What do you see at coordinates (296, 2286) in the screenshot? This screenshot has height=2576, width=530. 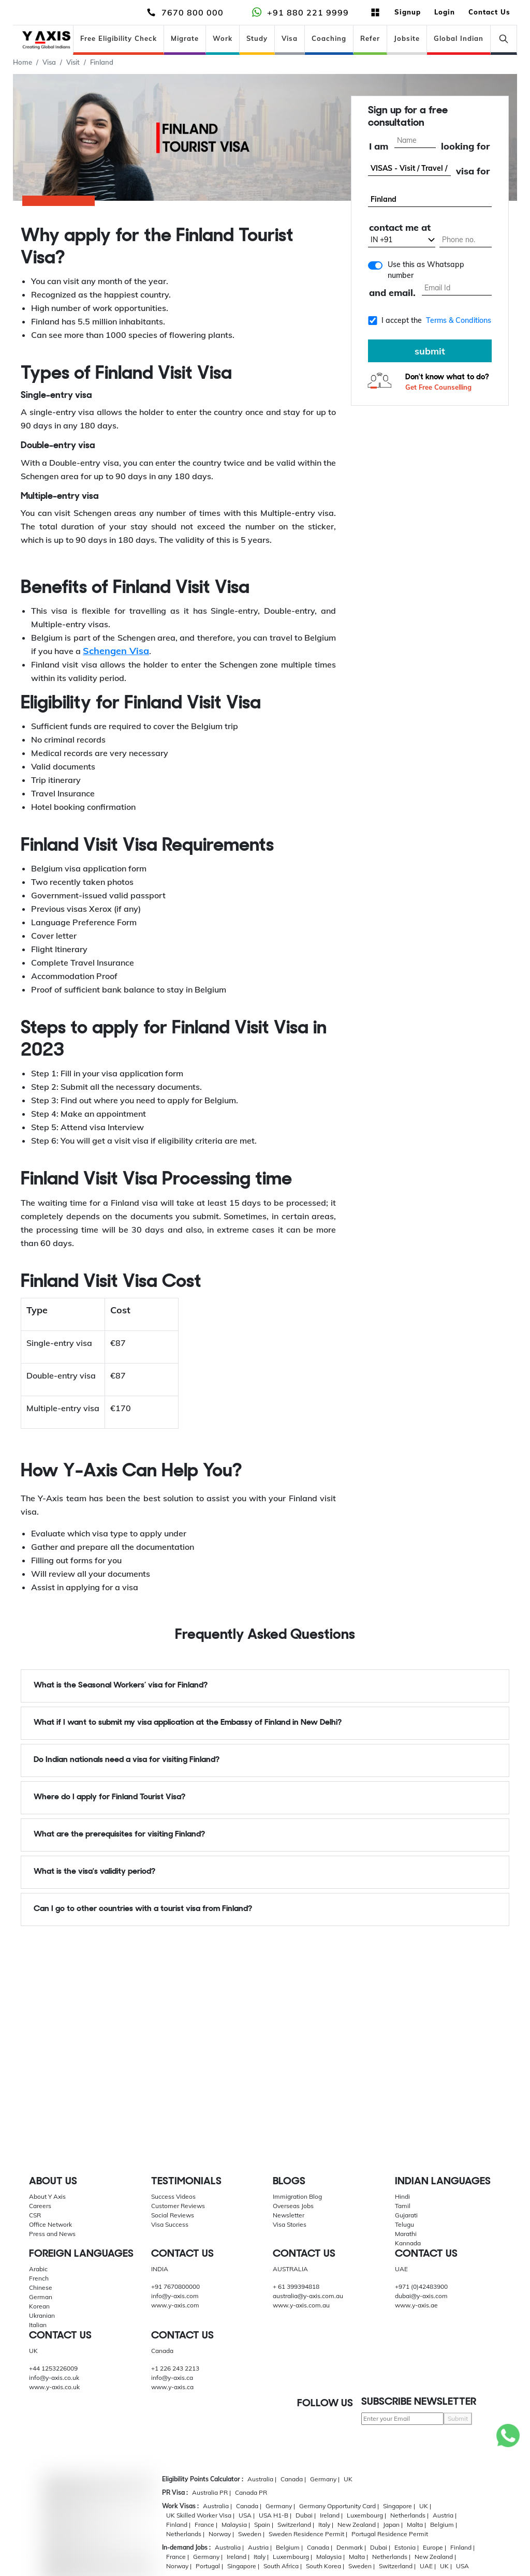 I see `+ 61 399394818` at bounding box center [296, 2286].